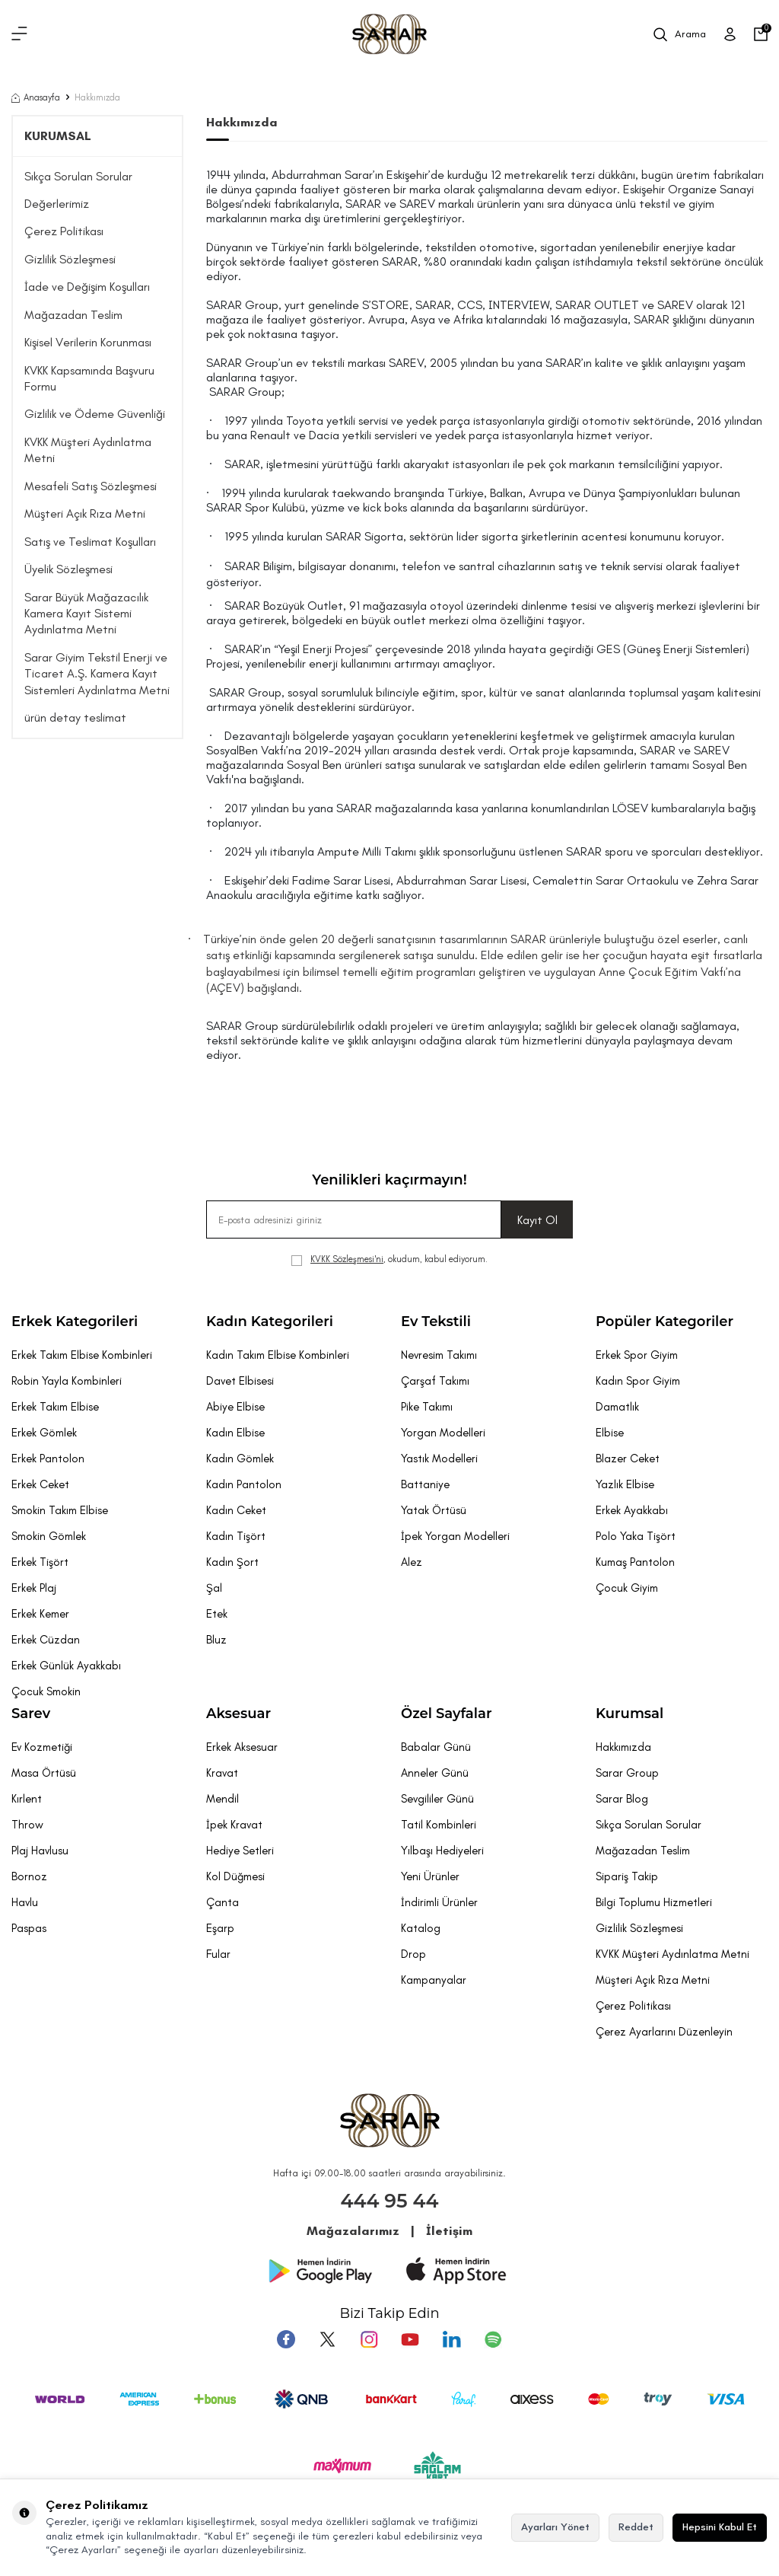  I want to click on Erkek Ceket, so click(40, 1484).